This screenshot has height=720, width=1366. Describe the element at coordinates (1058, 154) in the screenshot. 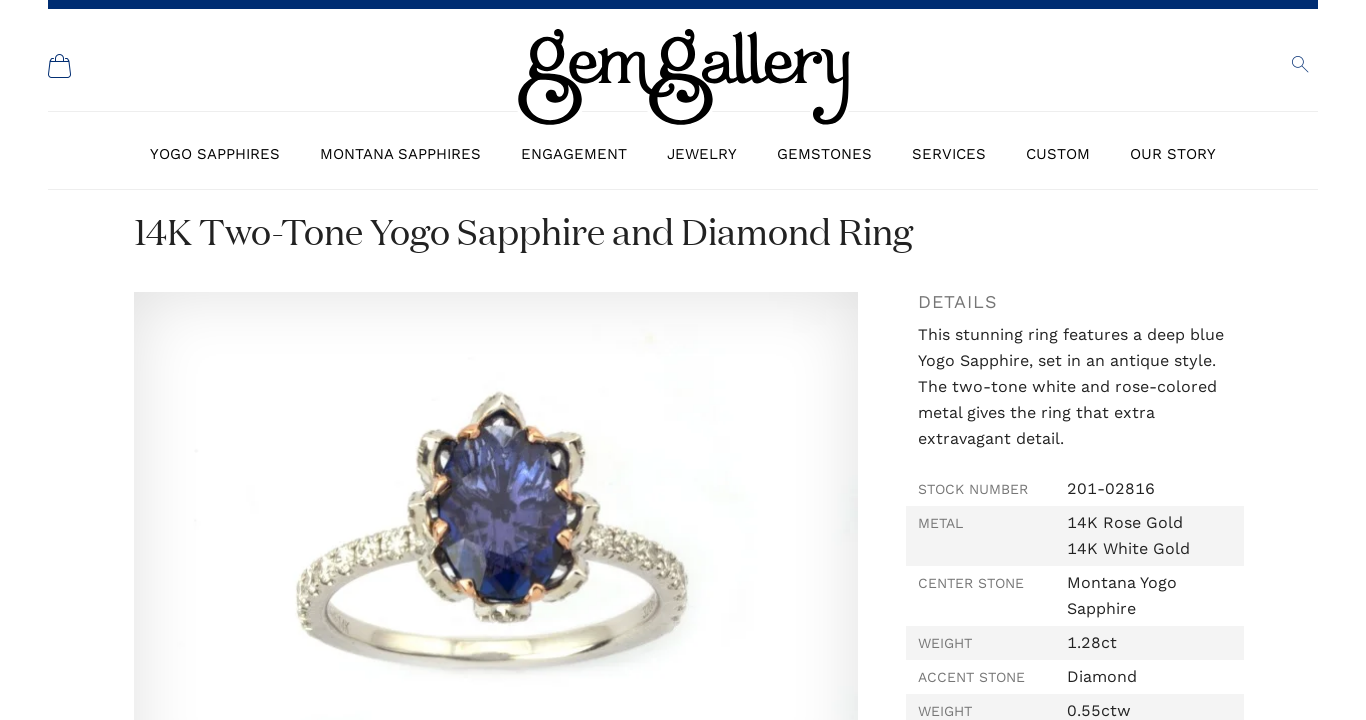

I see `Custom` at that location.